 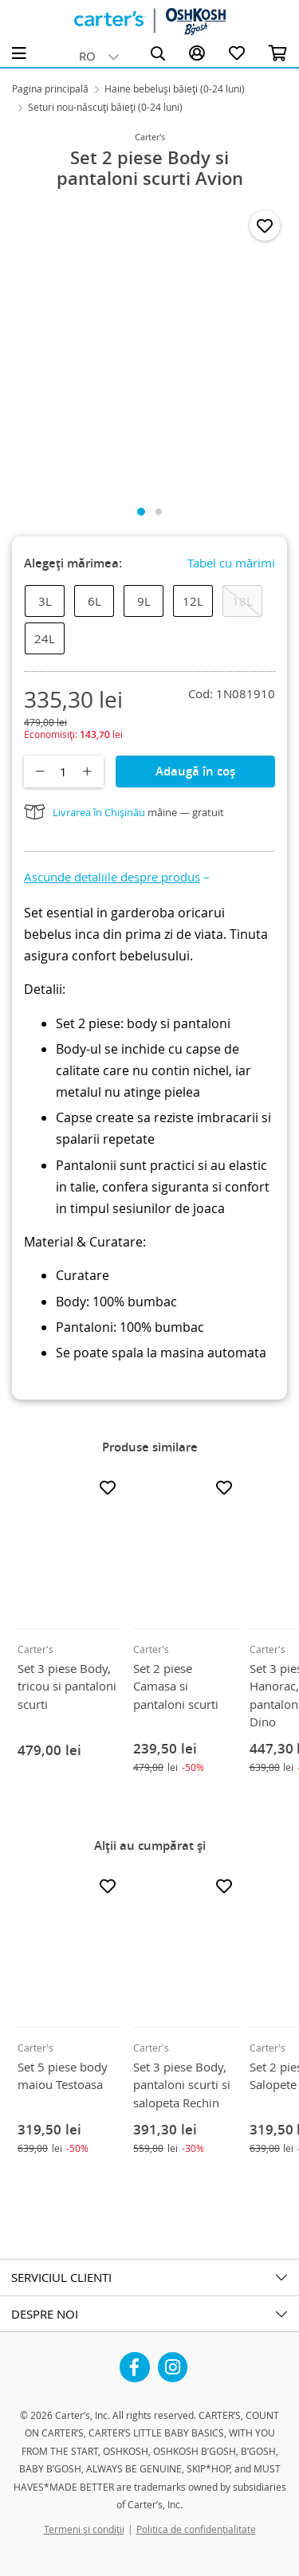 What do you see at coordinates (135, 2361) in the screenshot?
I see `Facebook` at bounding box center [135, 2361].